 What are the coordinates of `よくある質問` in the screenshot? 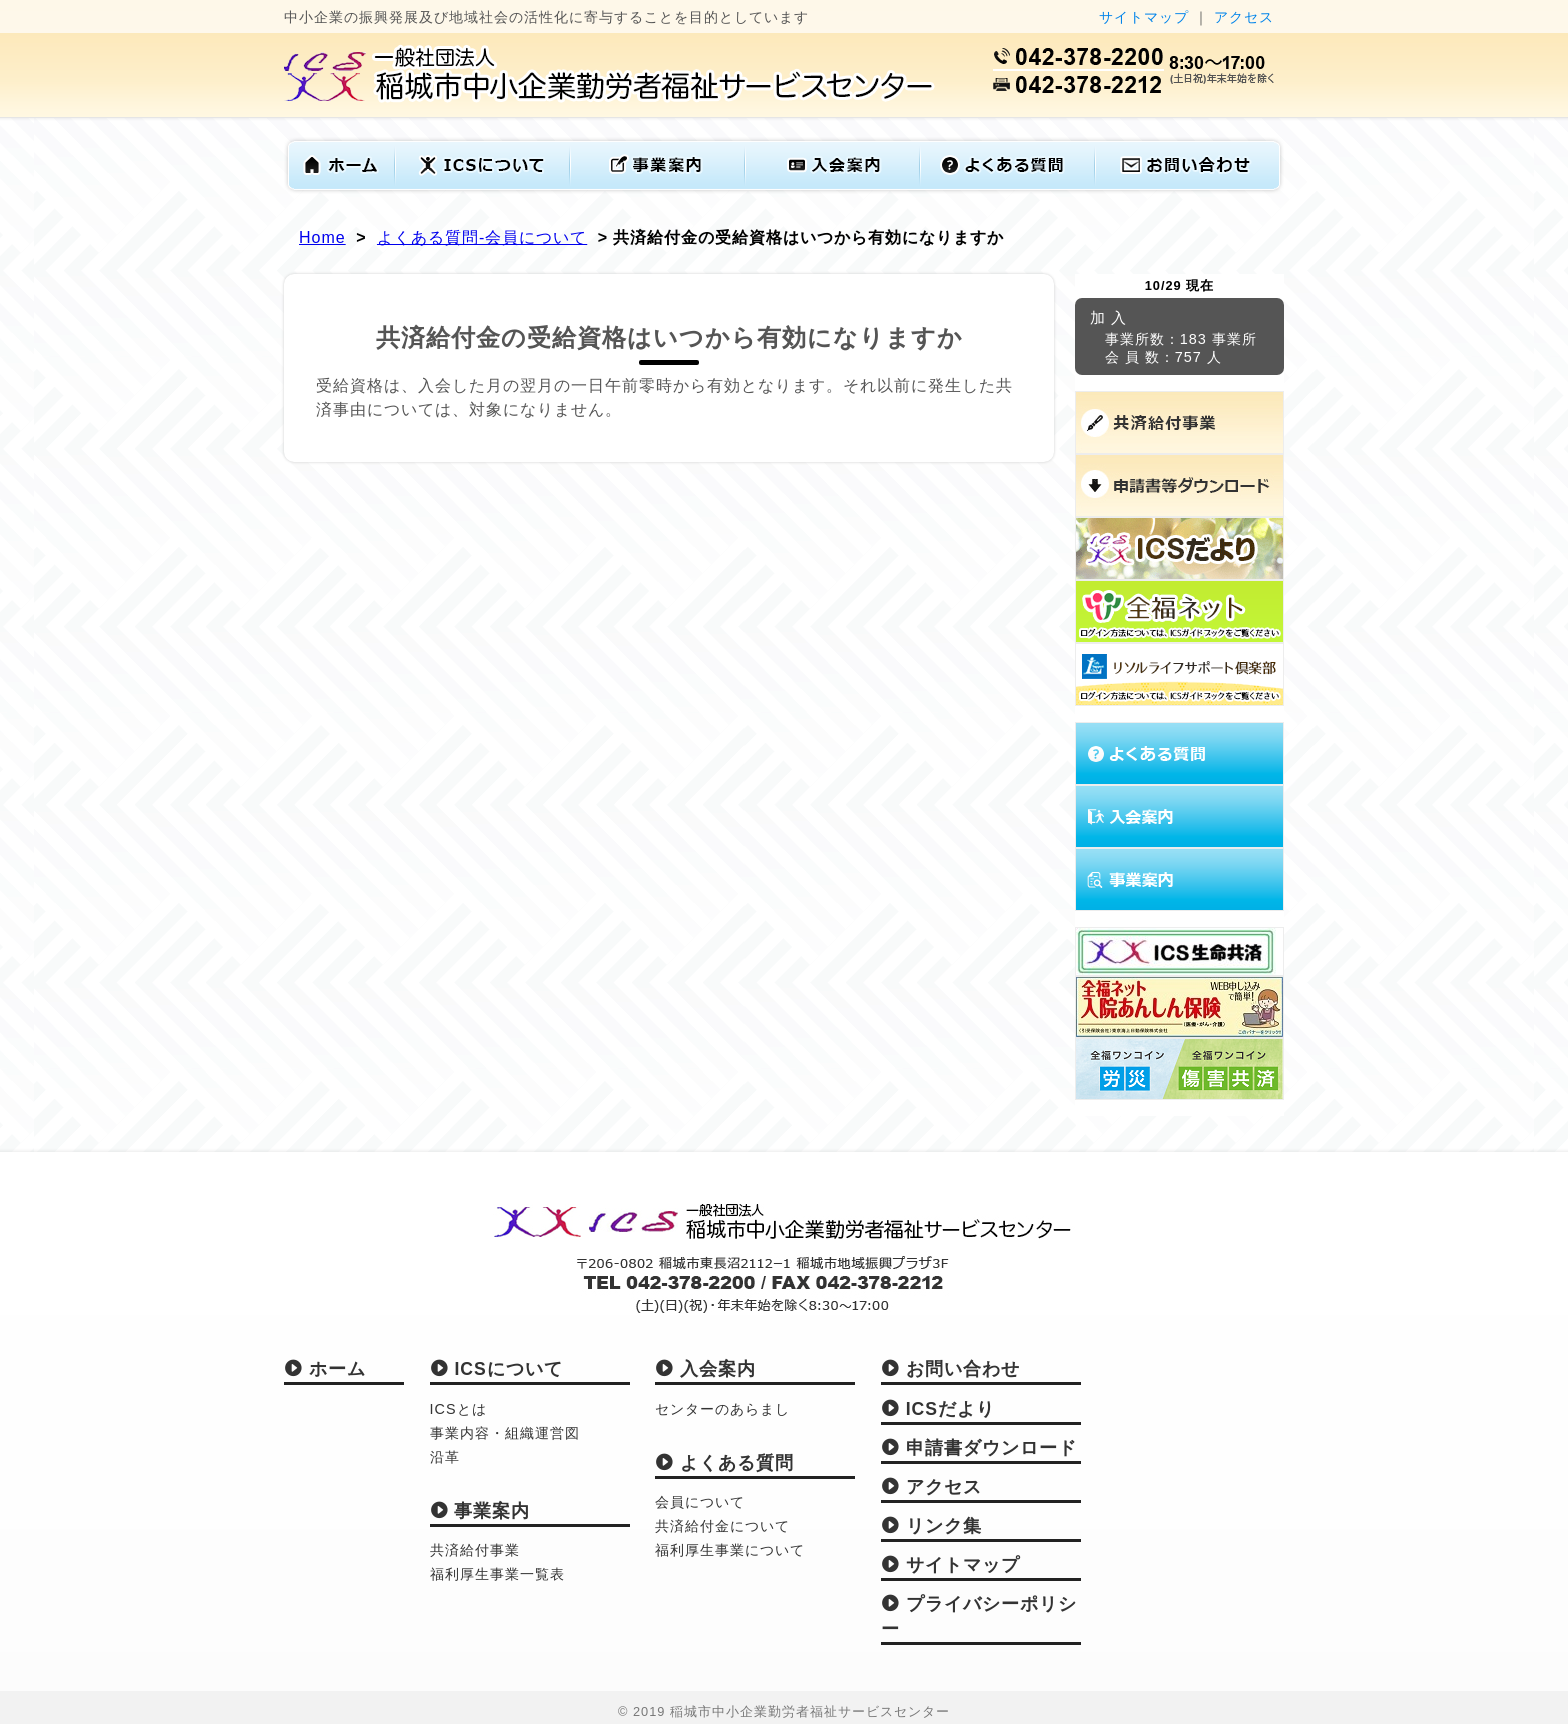 It's located at (724, 1463).